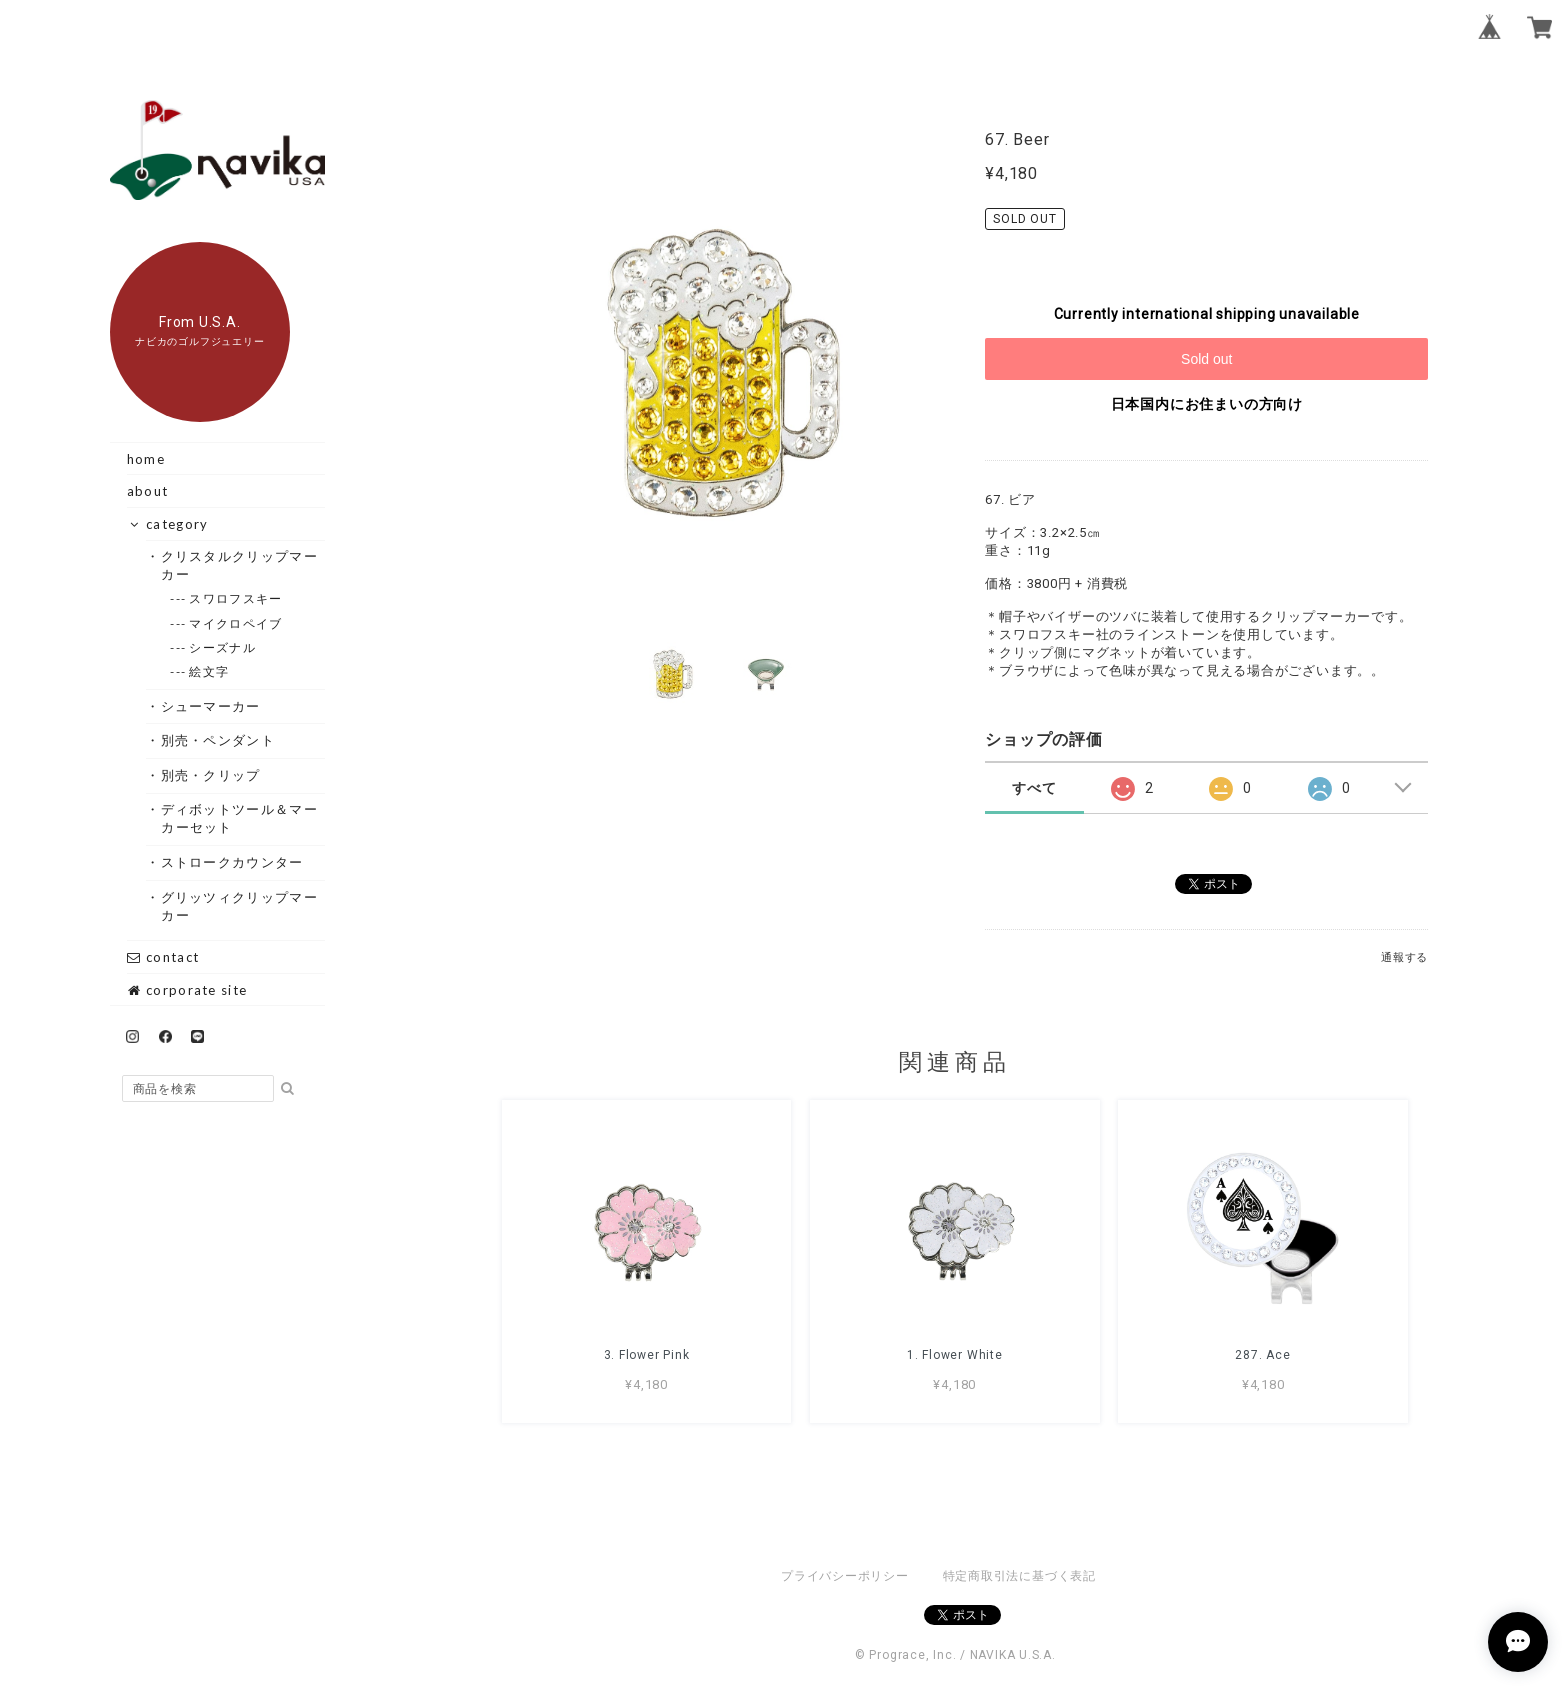  Describe the element at coordinates (1404, 957) in the screenshot. I see `通報する` at that location.